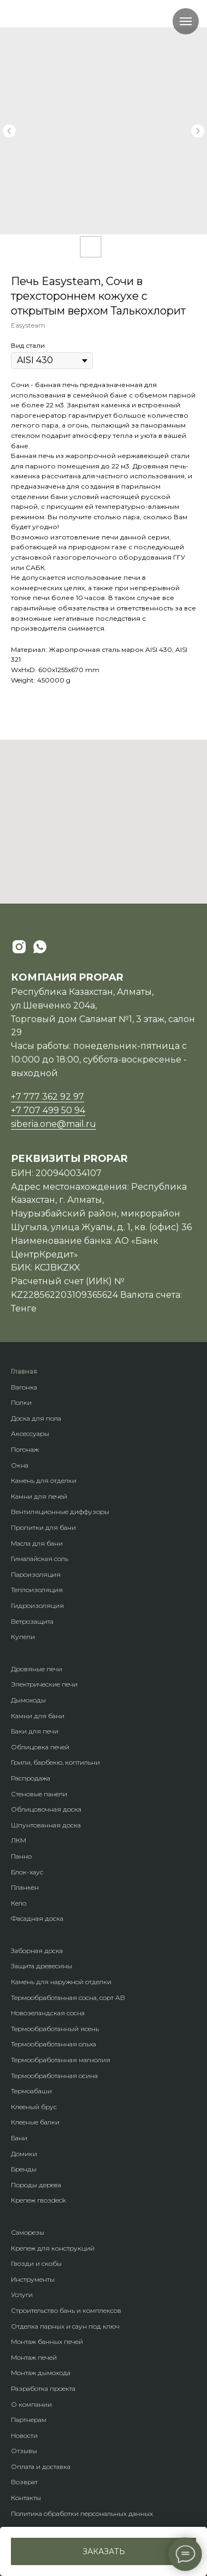 The width and height of the screenshot is (207, 2576). Describe the element at coordinates (41, 1966) in the screenshot. I see `Защита древесины` at that location.